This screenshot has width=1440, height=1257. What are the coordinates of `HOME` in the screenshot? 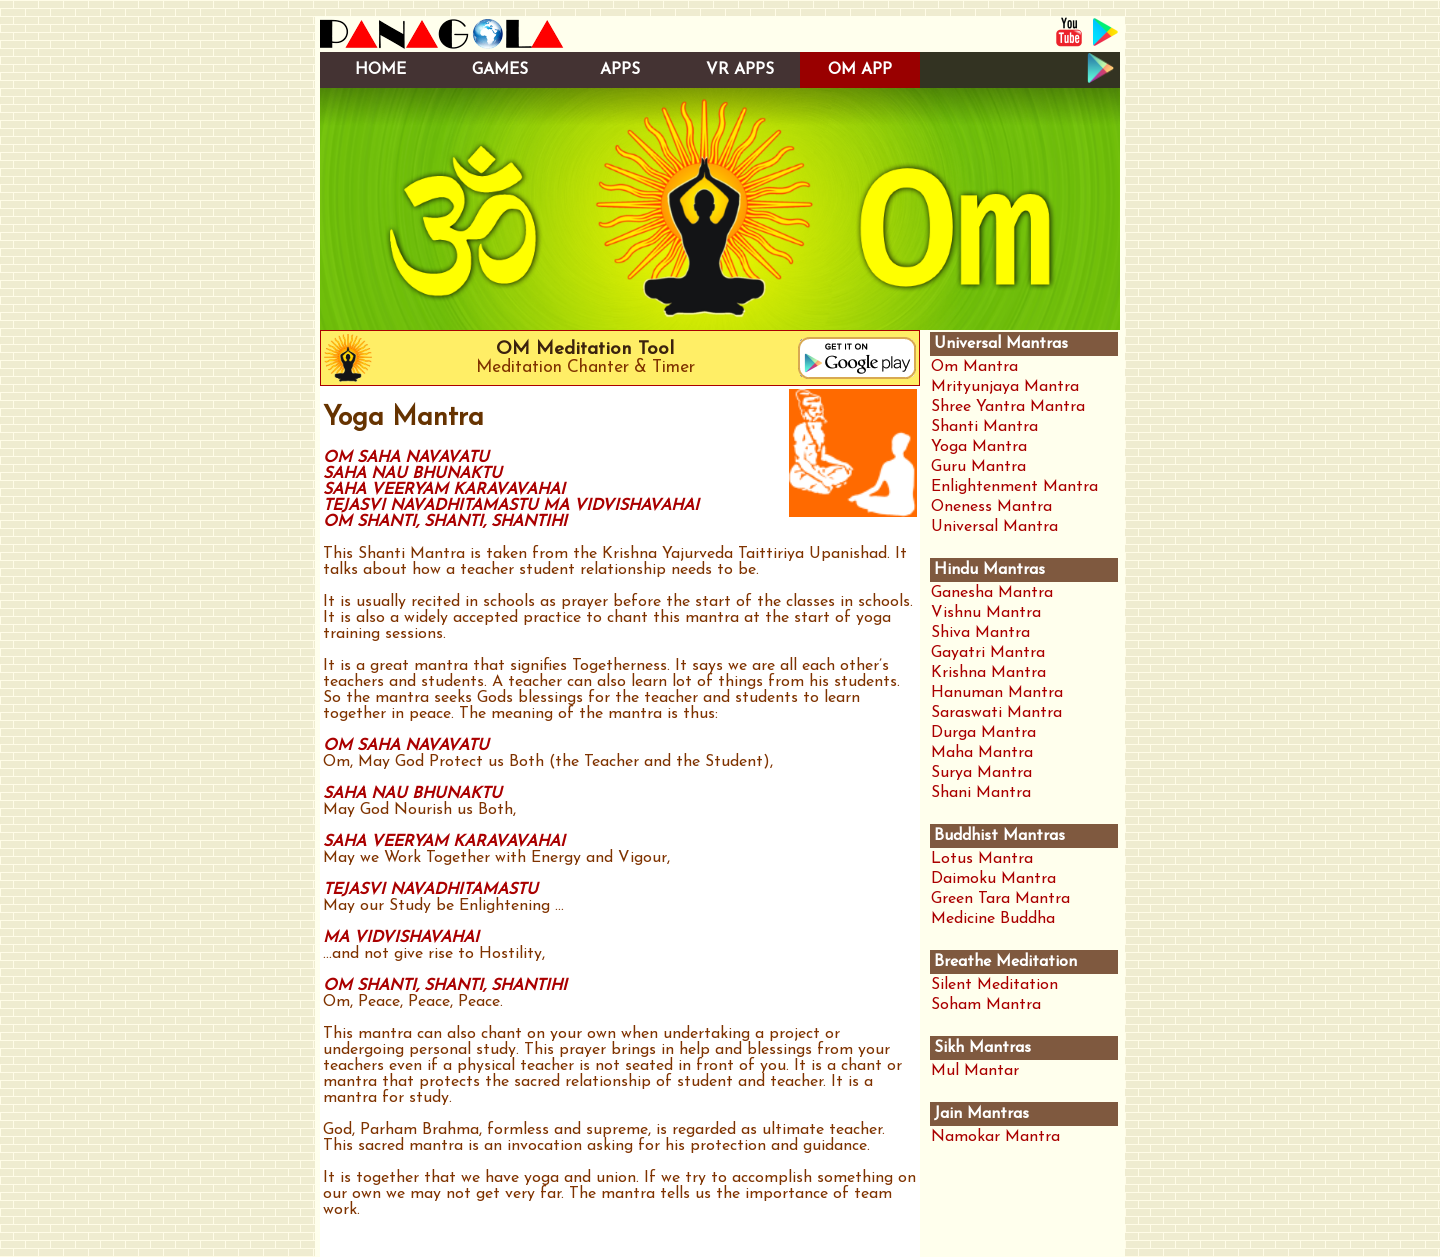 It's located at (380, 70).